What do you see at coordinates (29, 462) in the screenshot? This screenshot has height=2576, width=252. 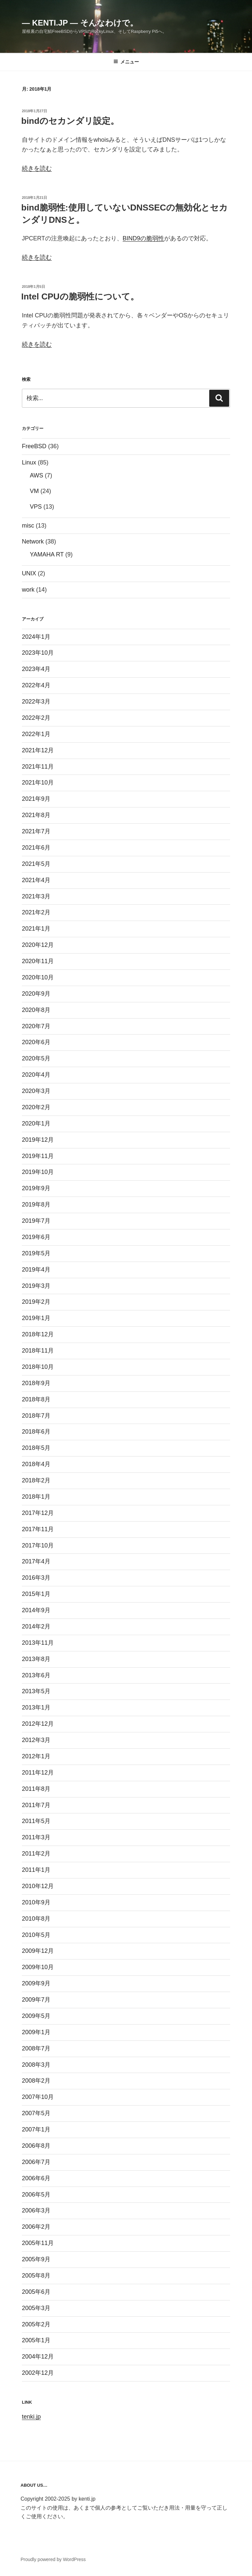 I see `Linux` at bounding box center [29, 462].